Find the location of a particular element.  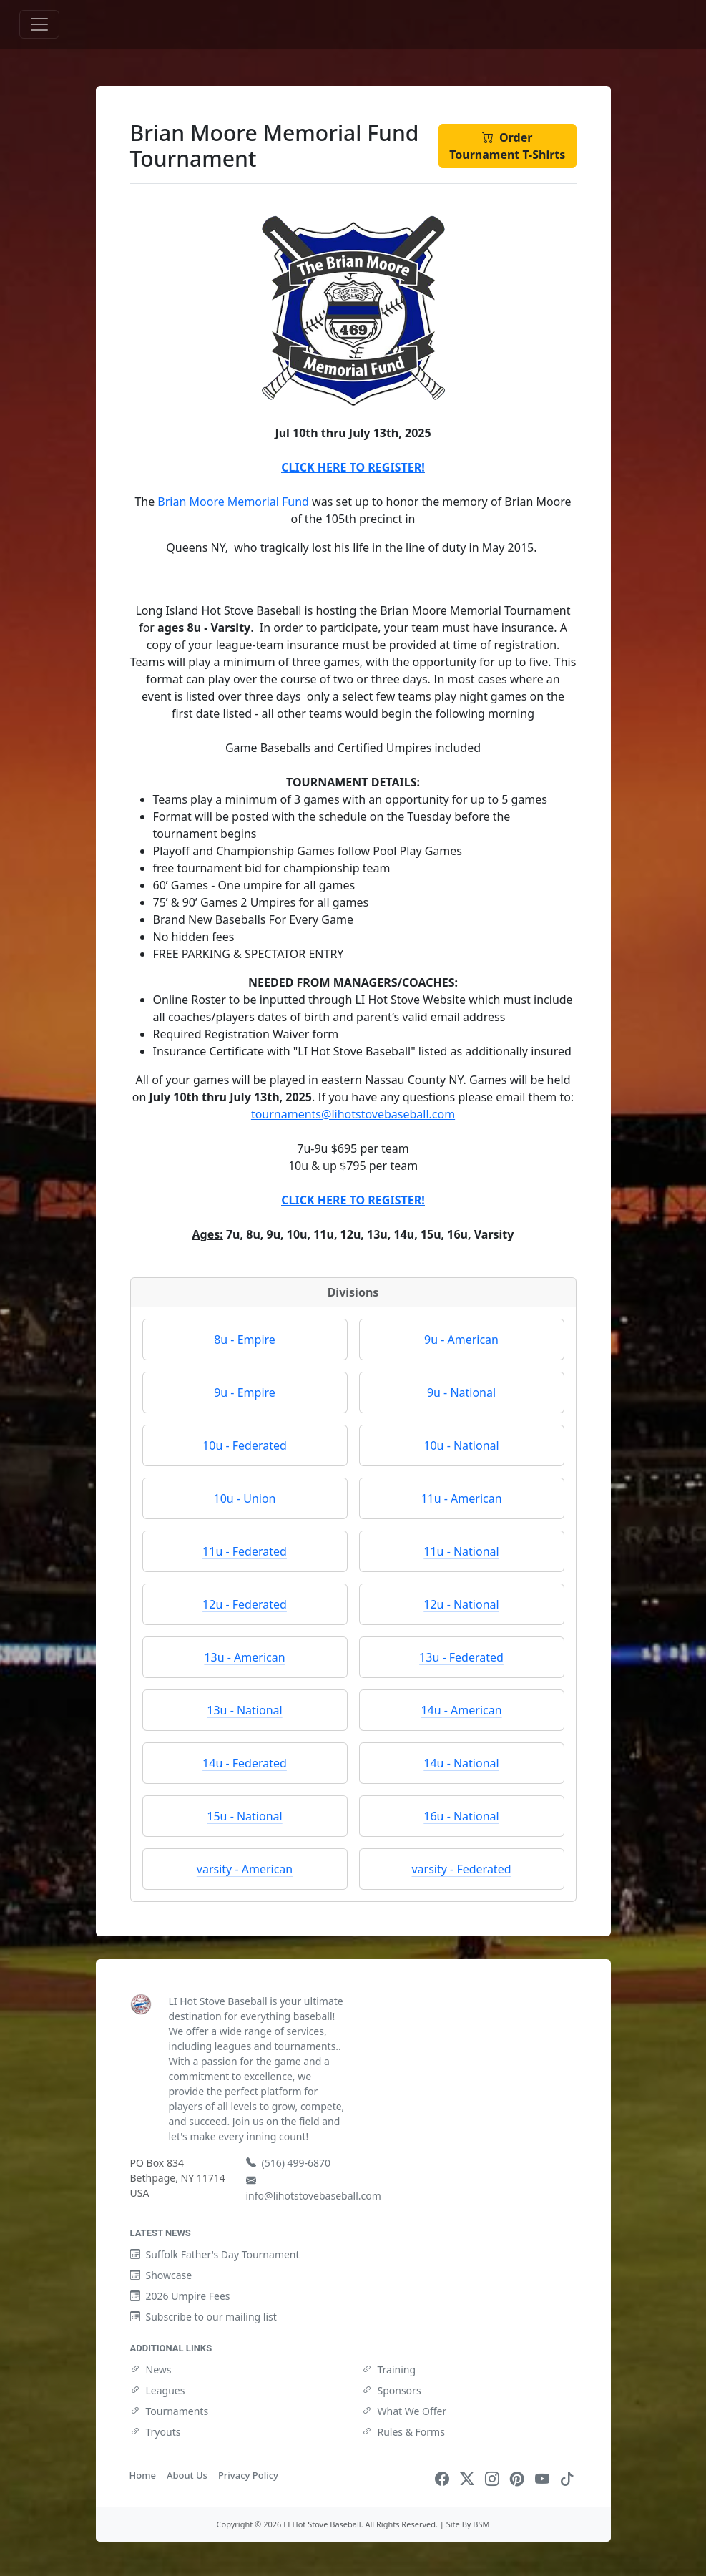

10u - Federated is located at coordinates (244, 1445).